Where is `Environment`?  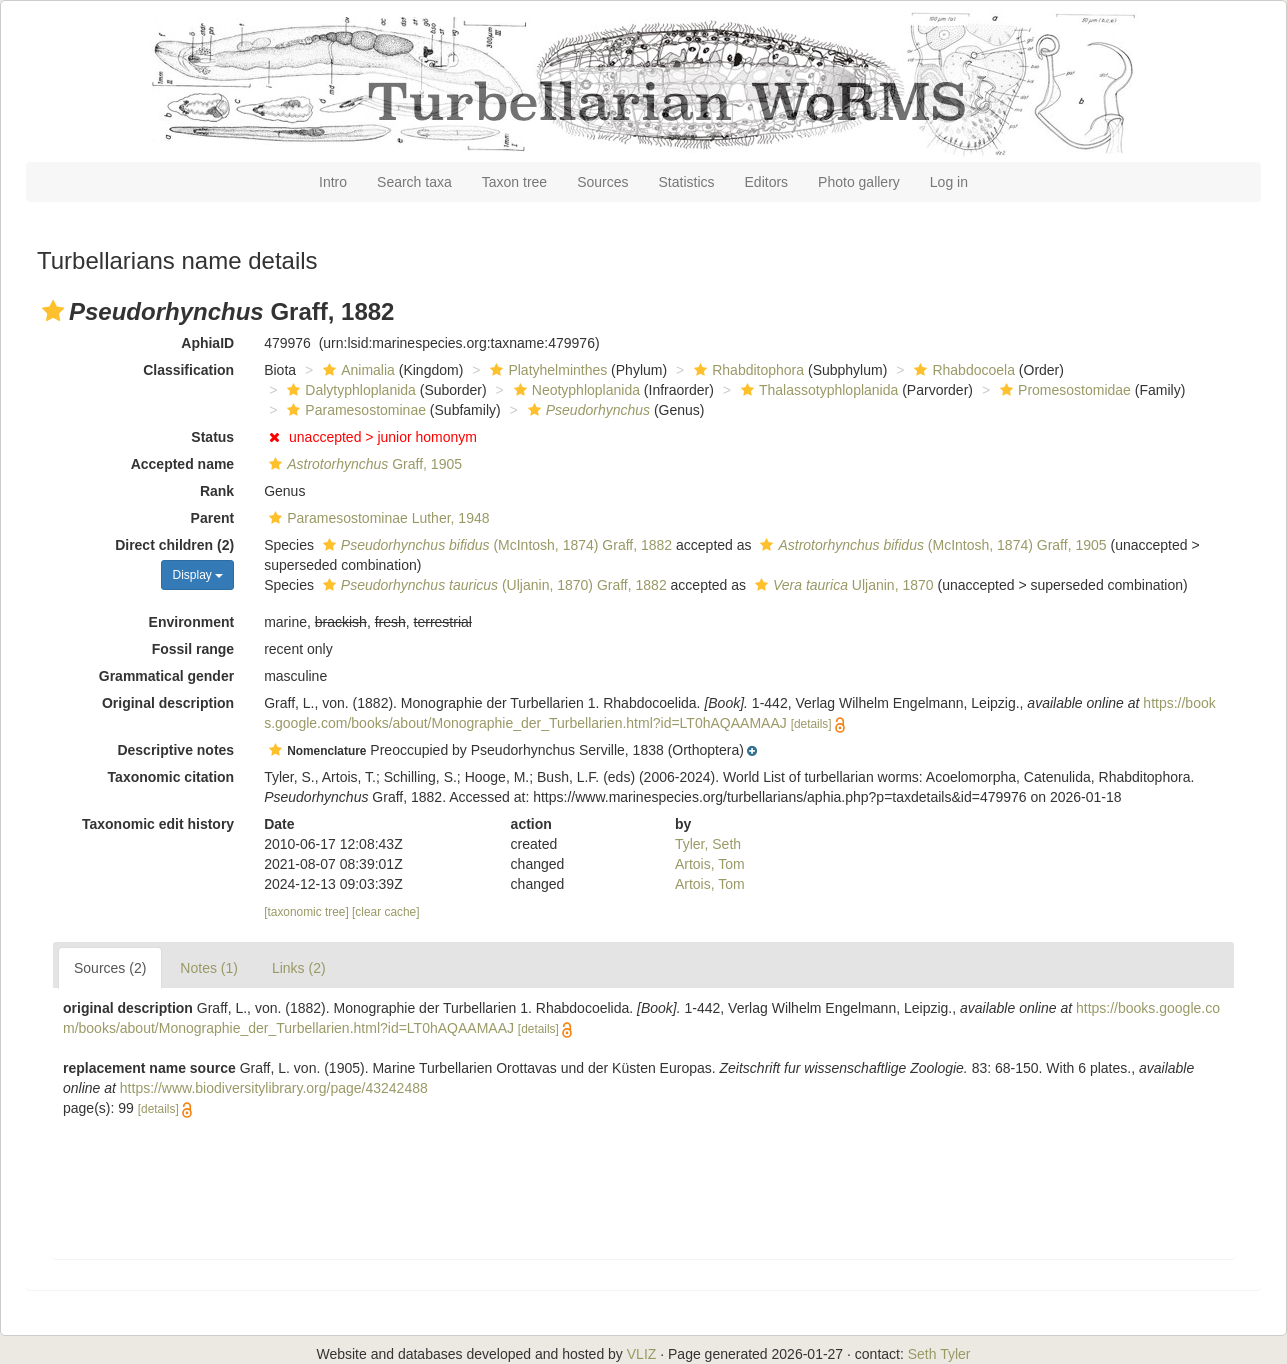 Environment is located at coordinates (192, 622).